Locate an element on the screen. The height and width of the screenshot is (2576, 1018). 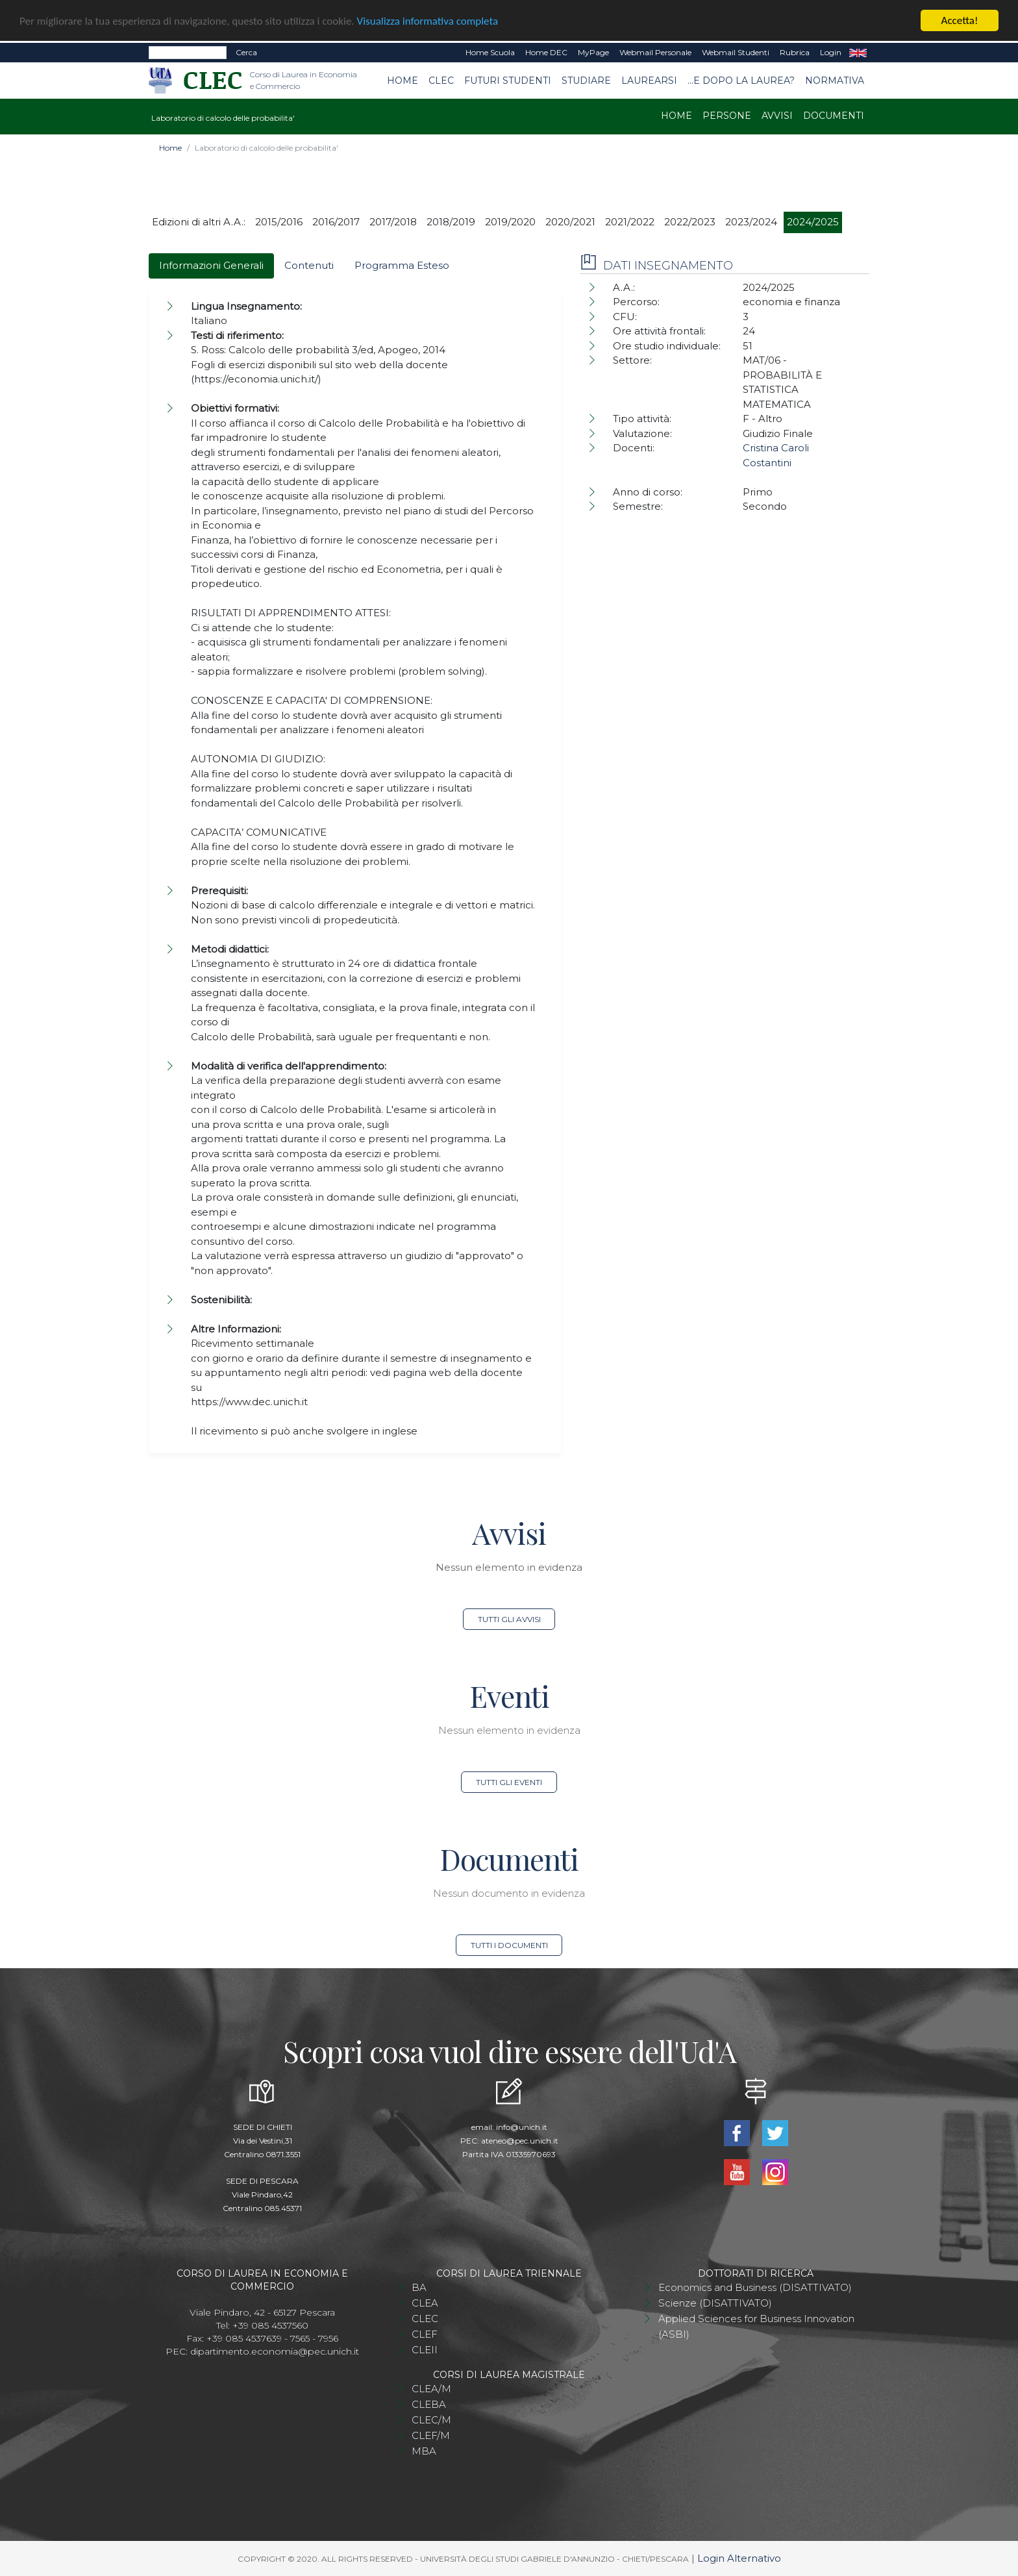
Tutti gli eventi is located at coordinates (509, 1781).